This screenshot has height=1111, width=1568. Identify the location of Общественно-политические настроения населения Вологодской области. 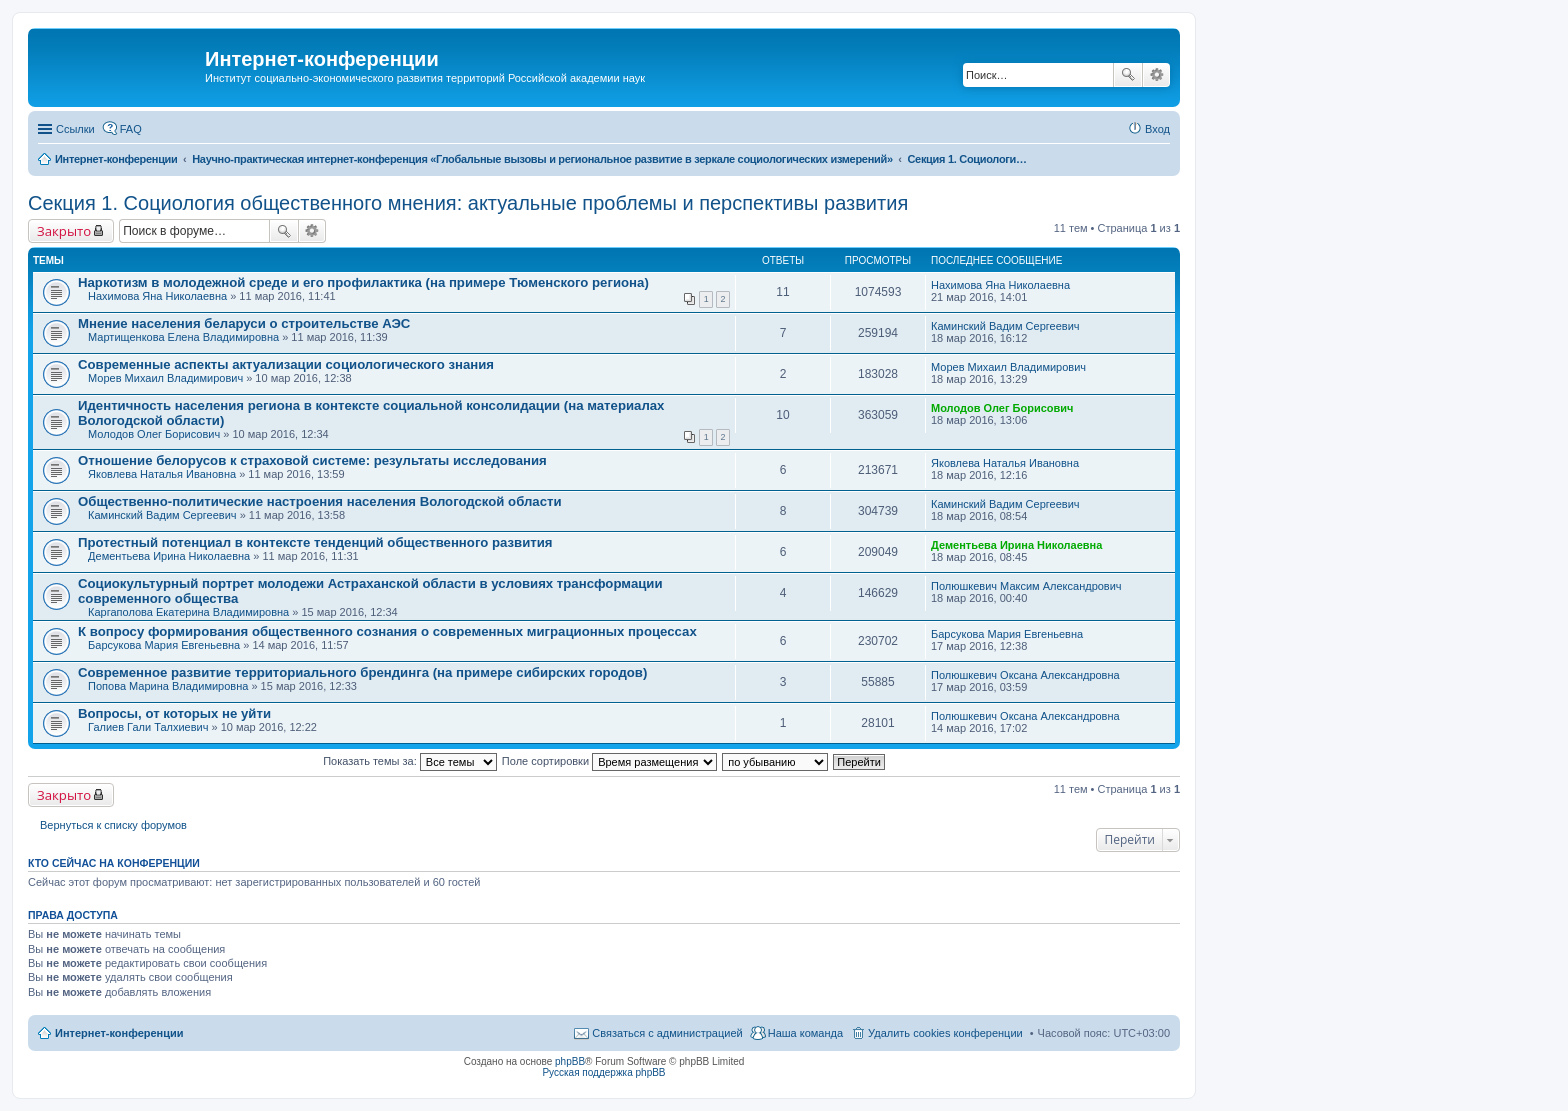
(320, 501).